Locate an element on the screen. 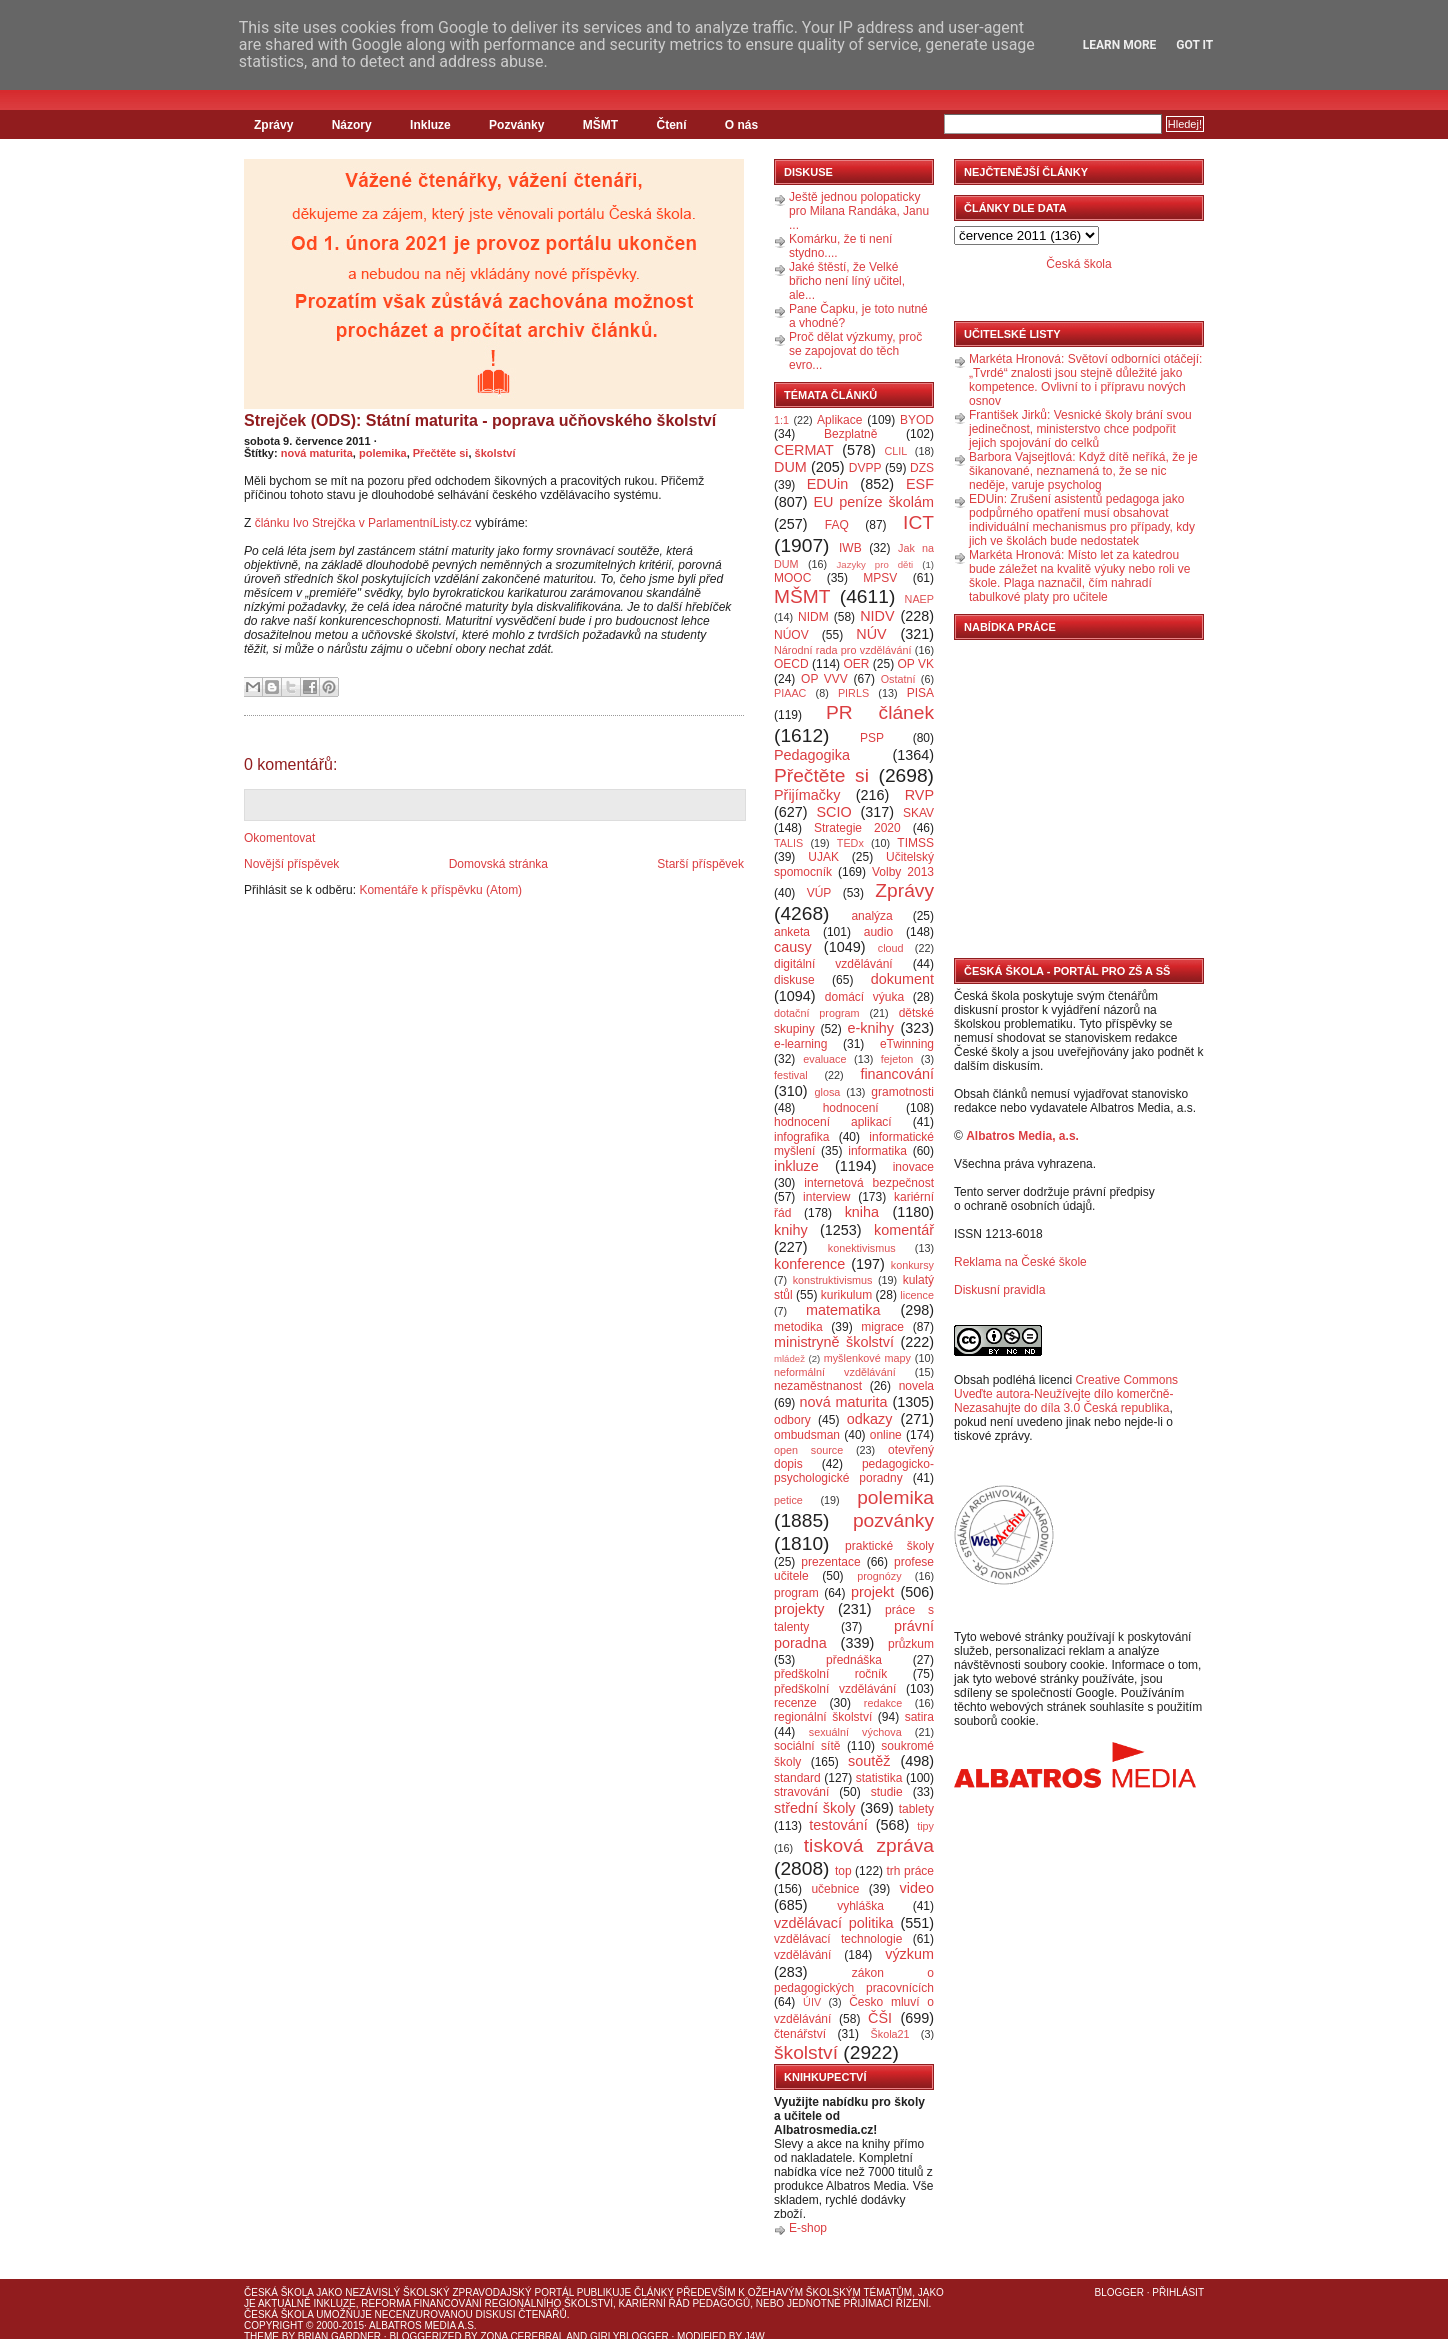 The width and height of the screenshot is (1448, 2350). prognózy is located at coordinates (879, 1576).